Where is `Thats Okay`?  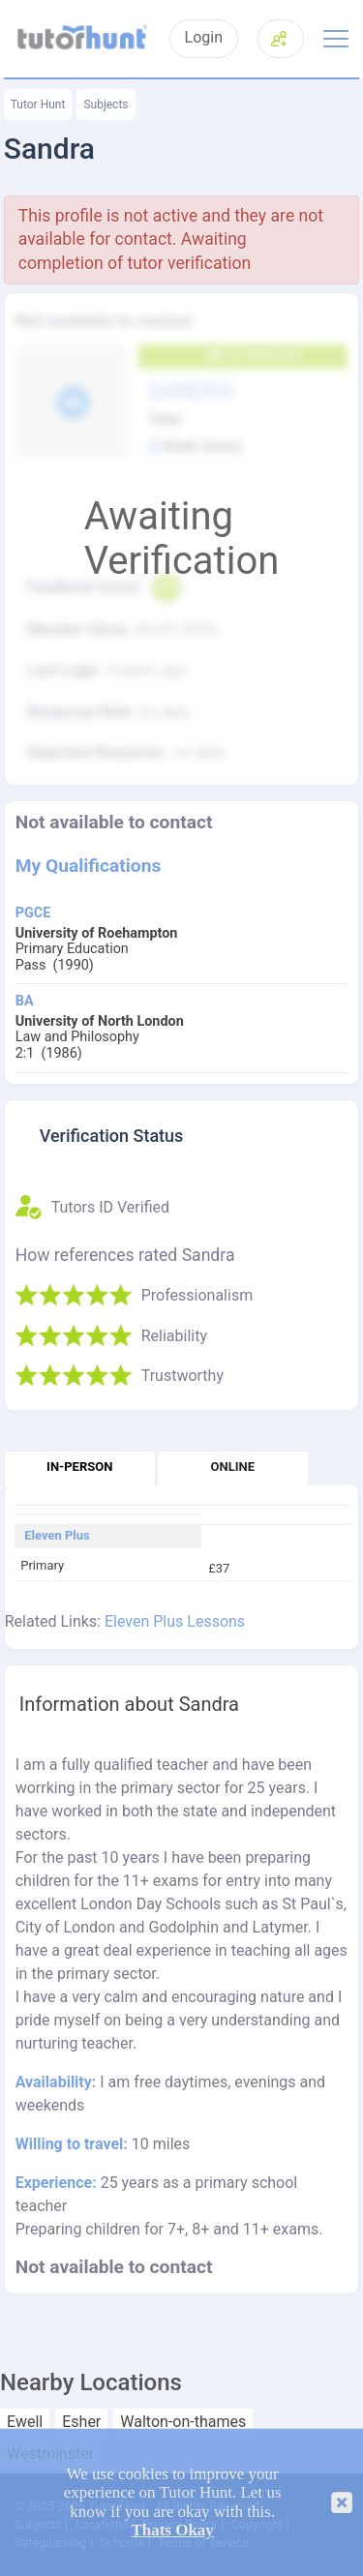 Thats Okay is located at coordinates (172, 2530).